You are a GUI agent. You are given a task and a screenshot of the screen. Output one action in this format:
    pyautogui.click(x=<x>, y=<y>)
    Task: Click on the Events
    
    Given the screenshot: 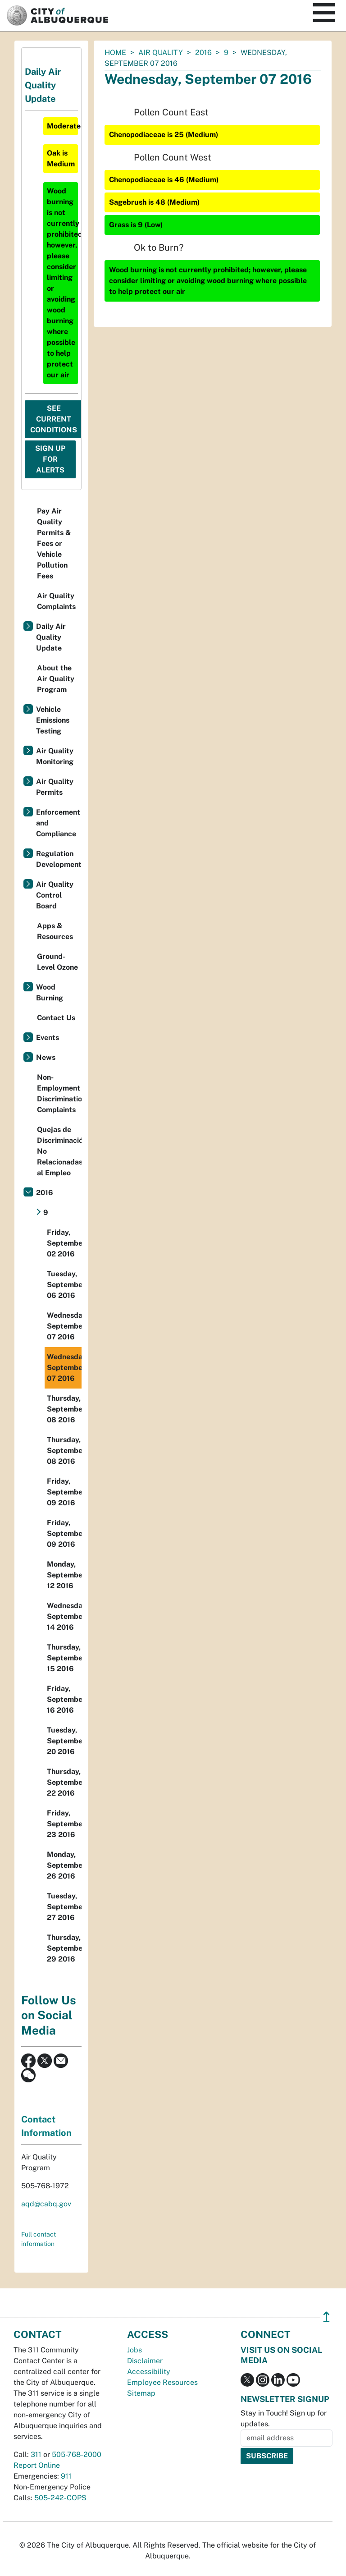 What is the action you would take?
    pyautogui.click(x=47, y=1037)
    